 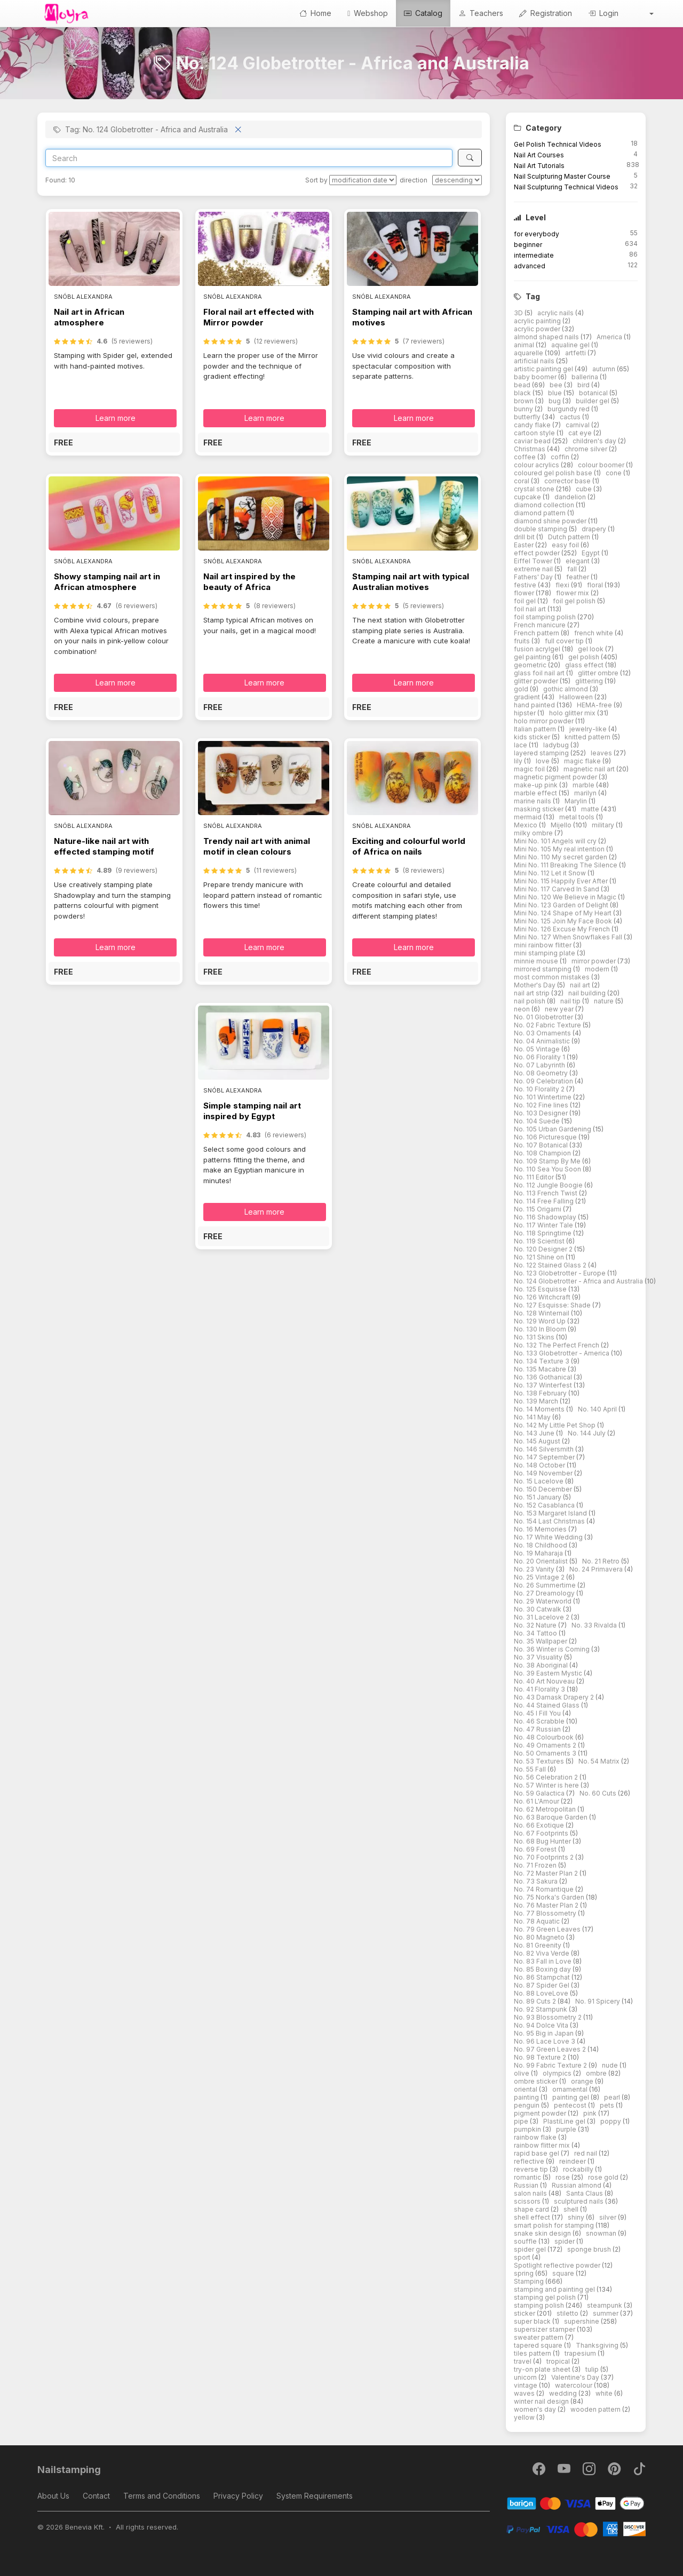 What do you see at coordinates (566, 187) in the screenshot?
I see `Nail Sculpturing Technical Videos [button]` at bounding box center [566, 187].